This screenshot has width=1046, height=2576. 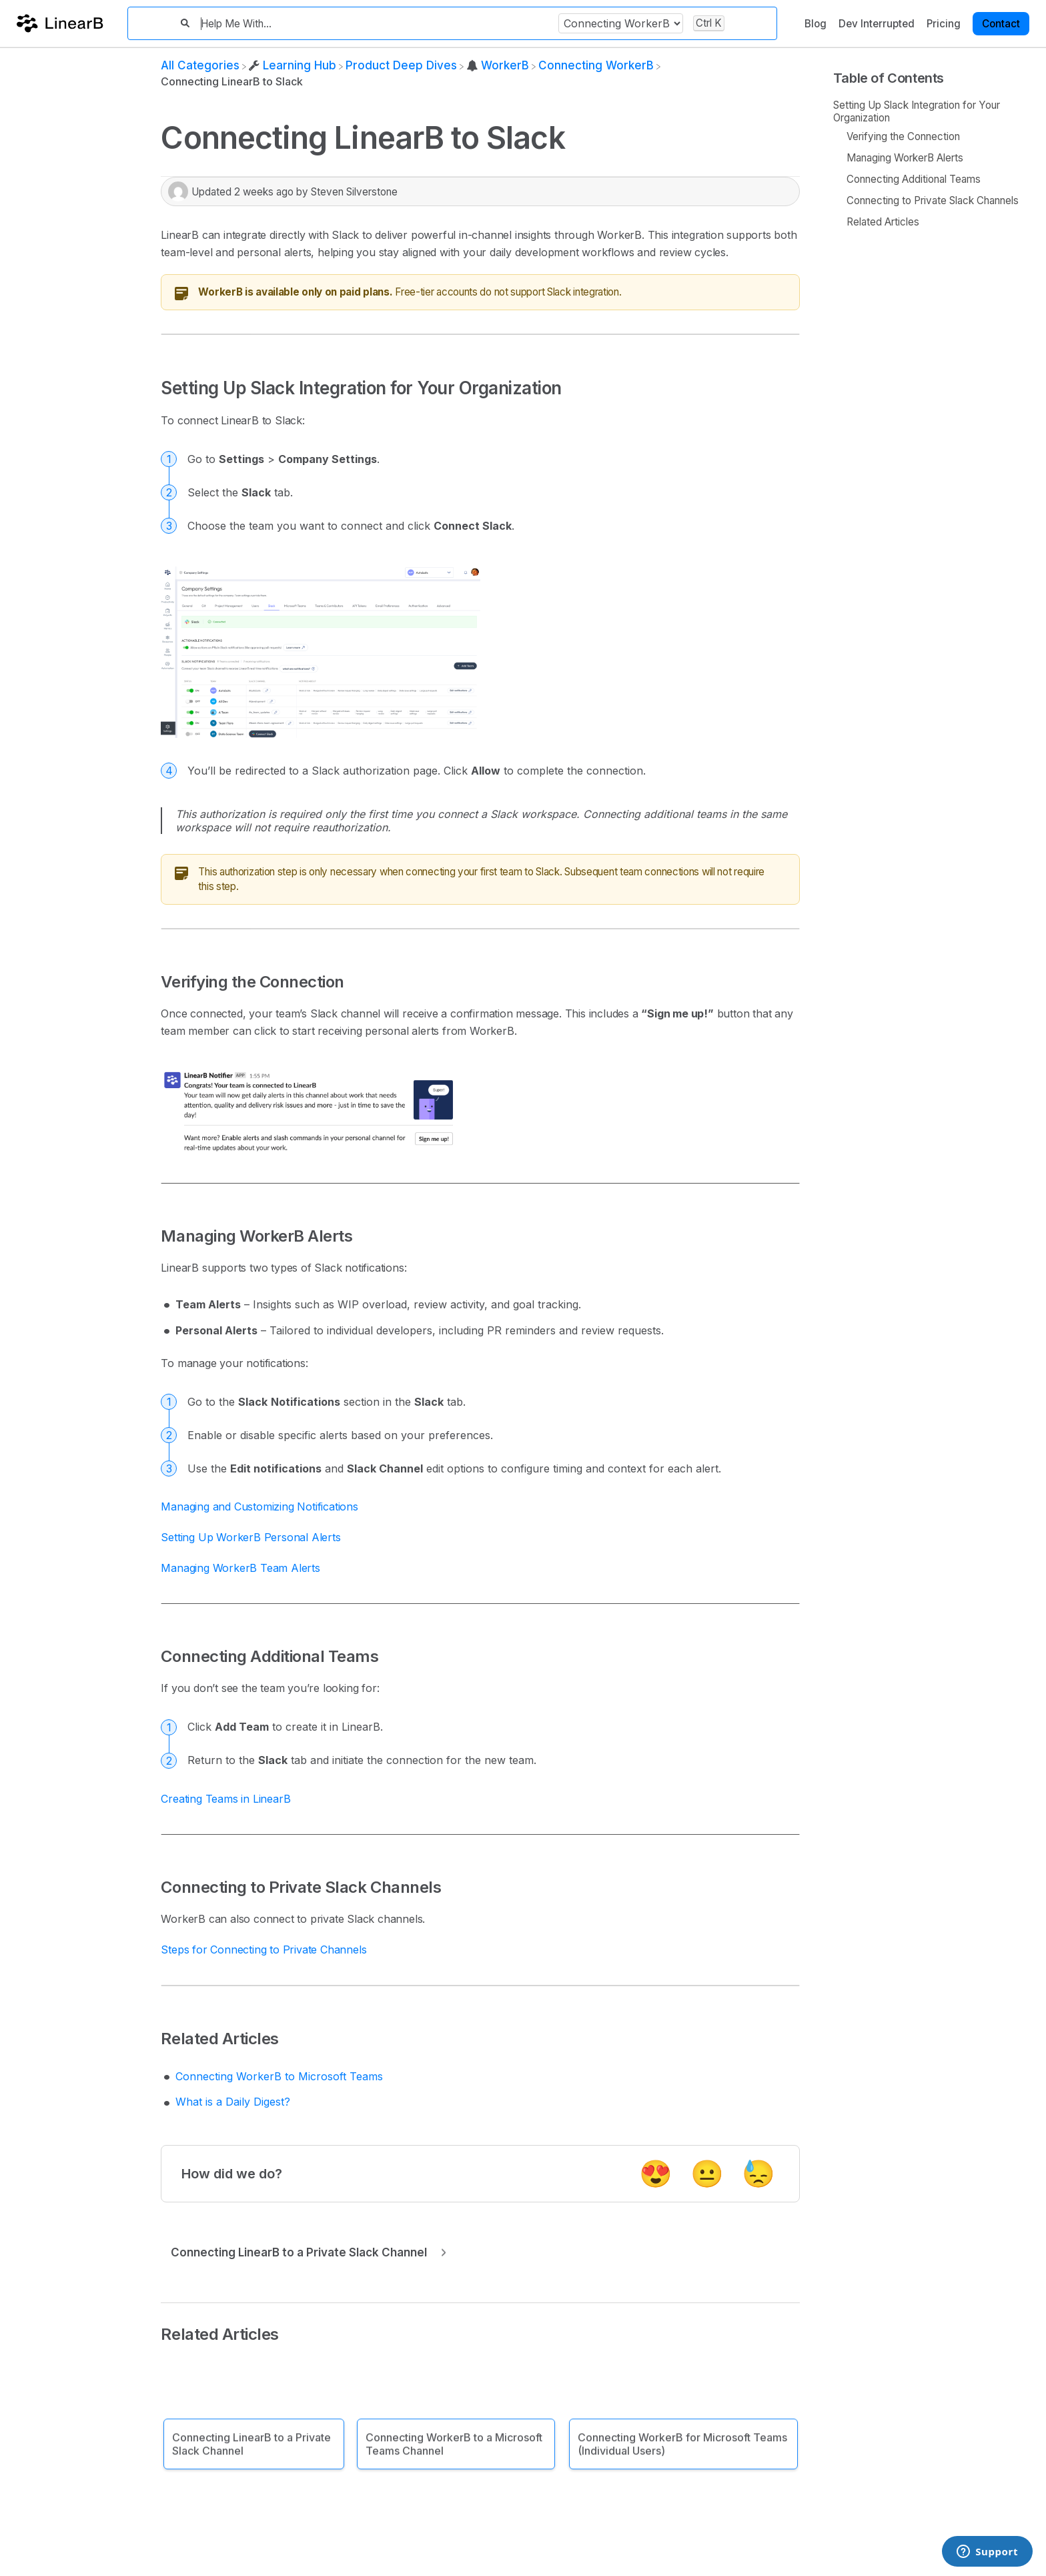 What do you see at coordinates (373, 24) in the screenshot?
I see `[Help Me With...]` at bounding box center [373, 24].